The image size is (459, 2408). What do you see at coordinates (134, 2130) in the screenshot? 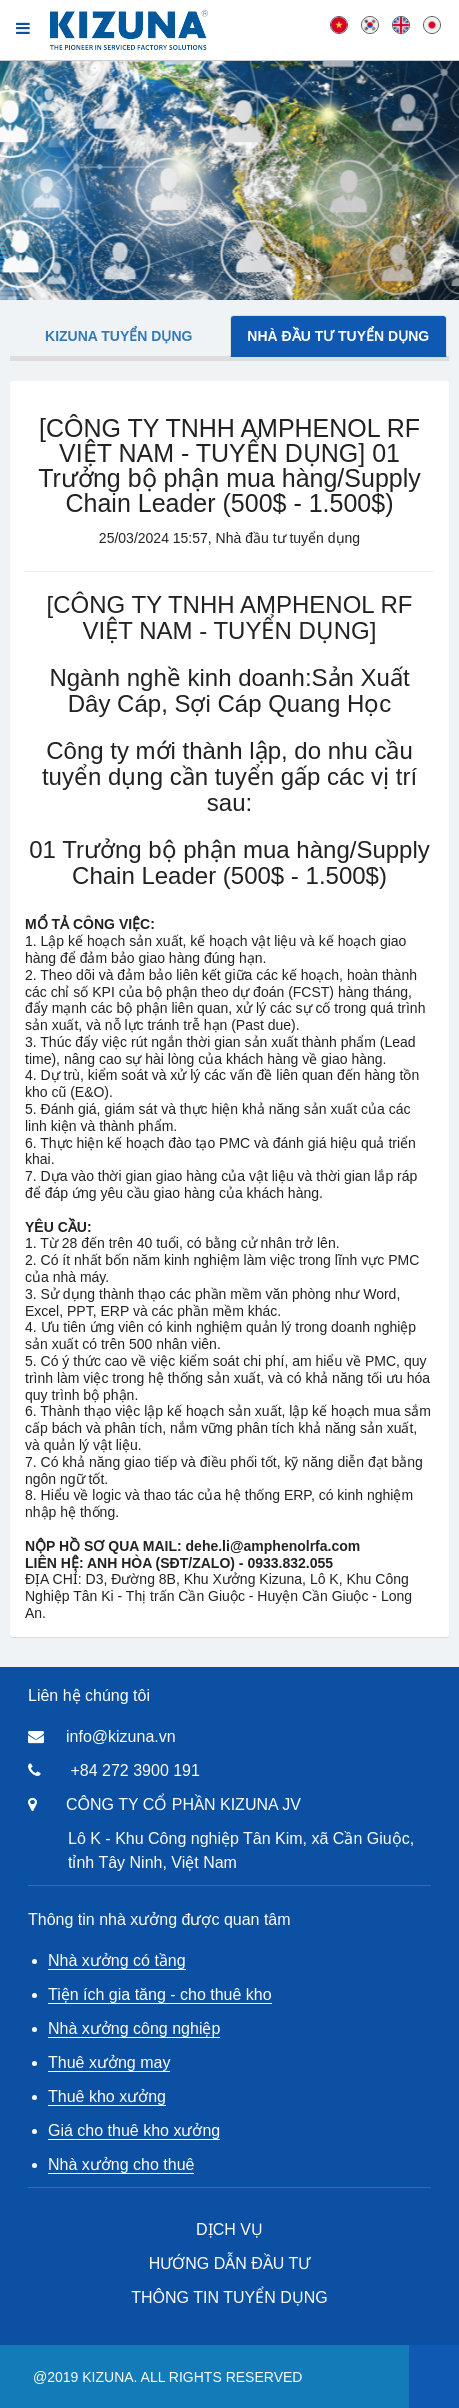
I see `Giá cho thuê kho xưởng` at bounding box center [134, 2130].